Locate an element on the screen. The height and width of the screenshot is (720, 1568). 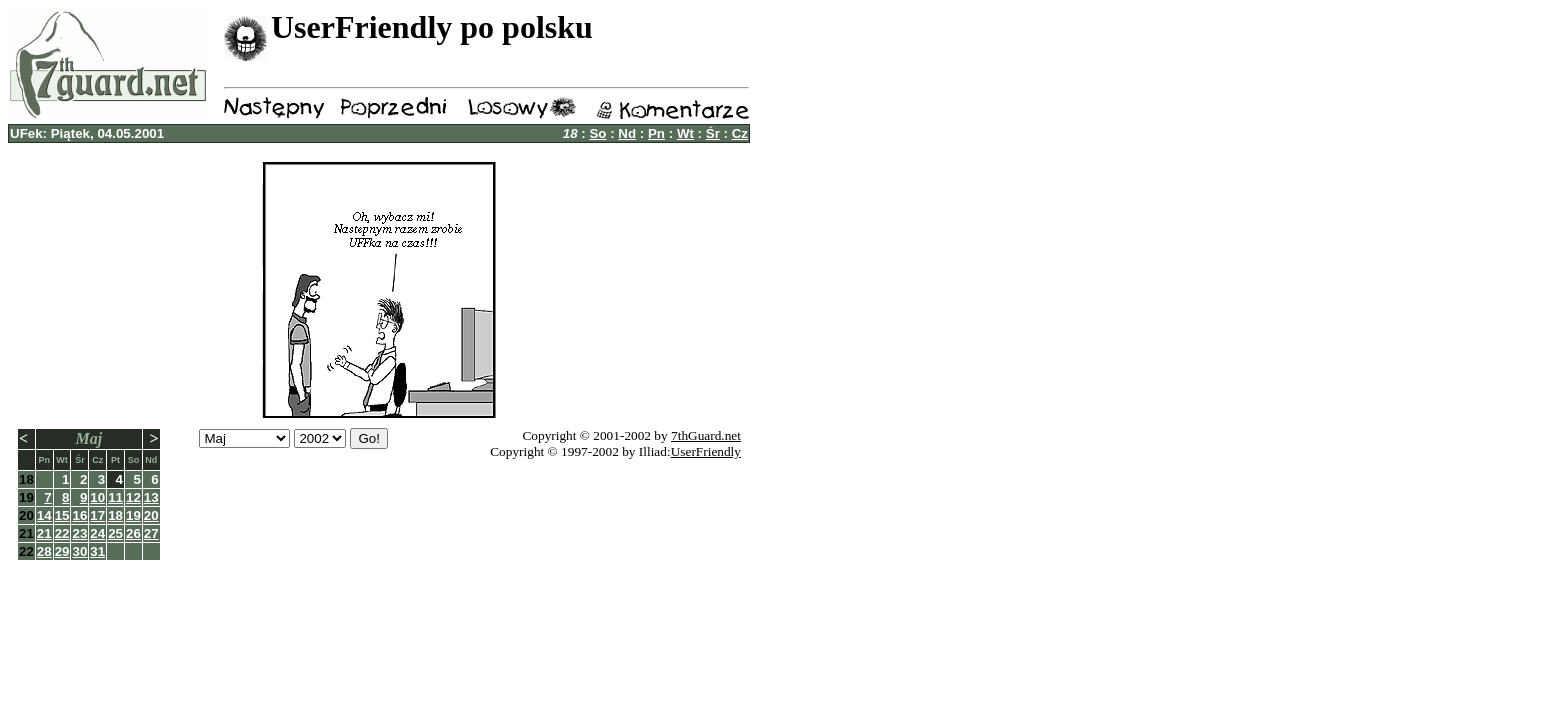
16 is located at coordinates (79, 515).